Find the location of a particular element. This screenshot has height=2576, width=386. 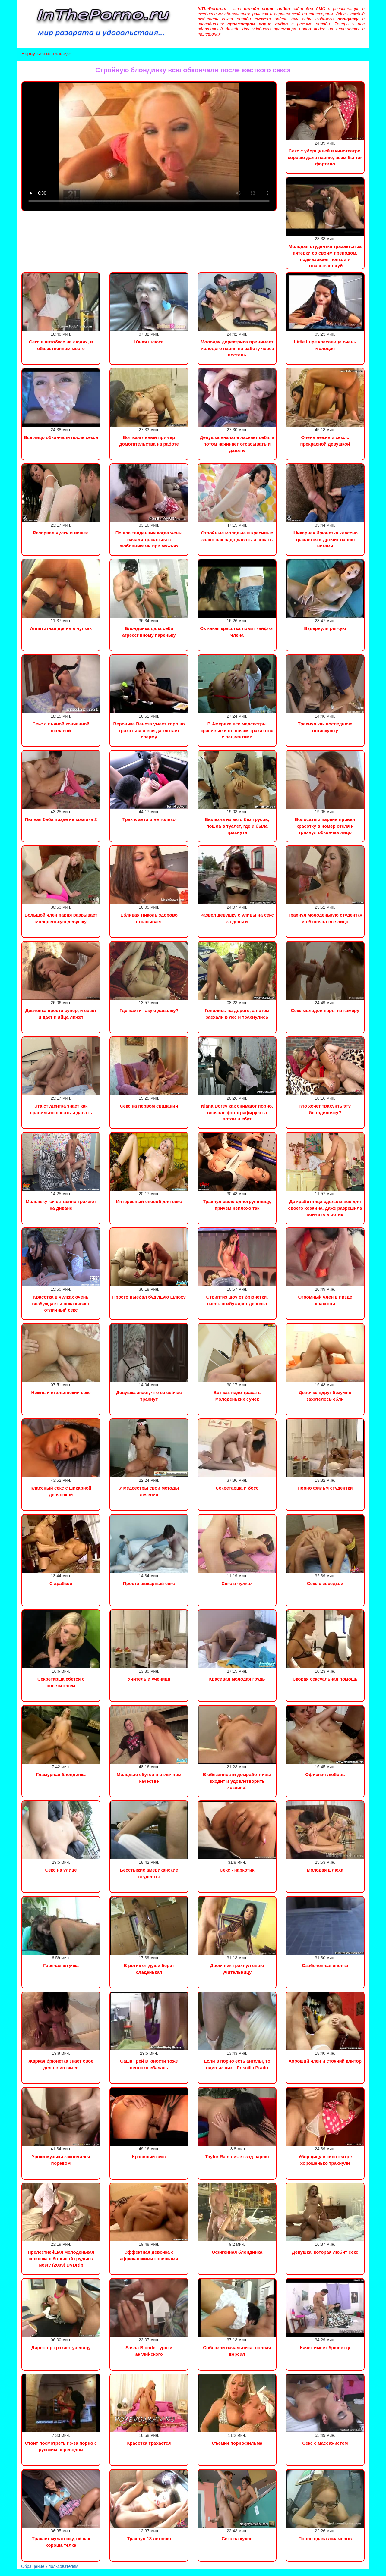

Домработница сделала все для своего хозяина, даже разрешила кончить в ротик is located at coordinates (325, 1208).